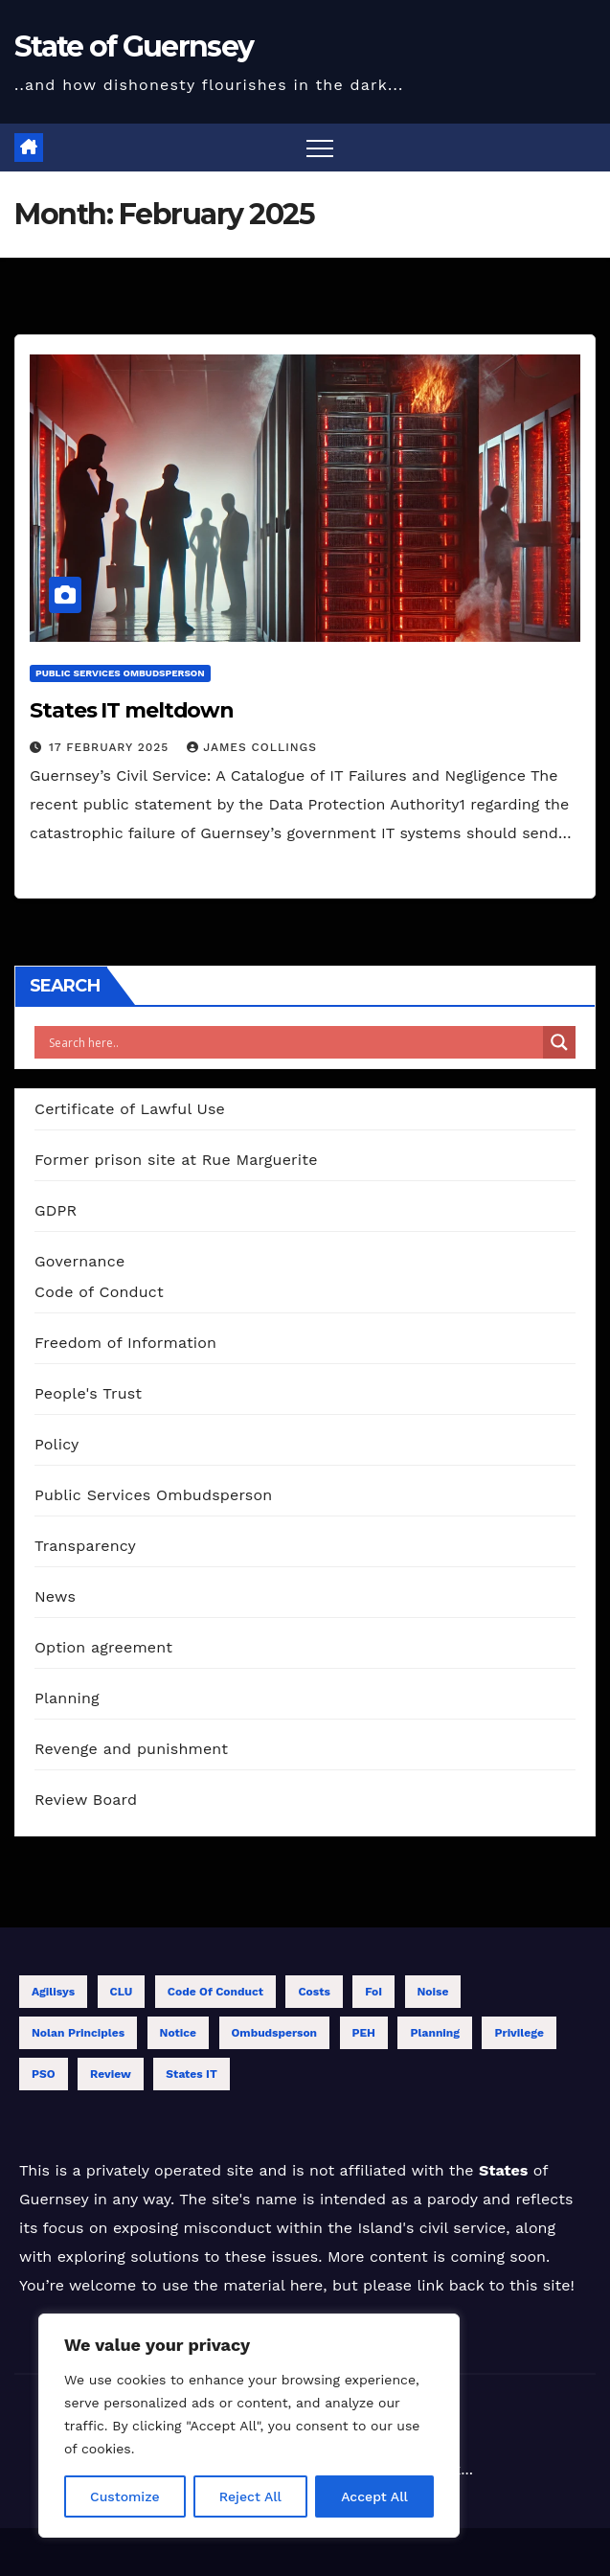 Image resolution: width=610 pixels, height=2576 pixels. I want to click on Reject All, so click(250, 2496).